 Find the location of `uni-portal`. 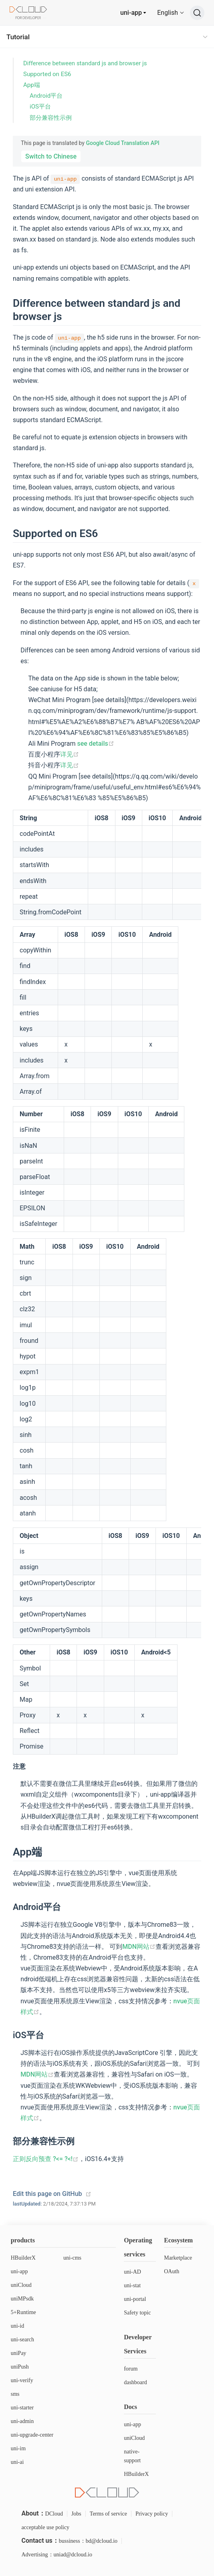

uni-portal is located at coordinates (135, 2299).